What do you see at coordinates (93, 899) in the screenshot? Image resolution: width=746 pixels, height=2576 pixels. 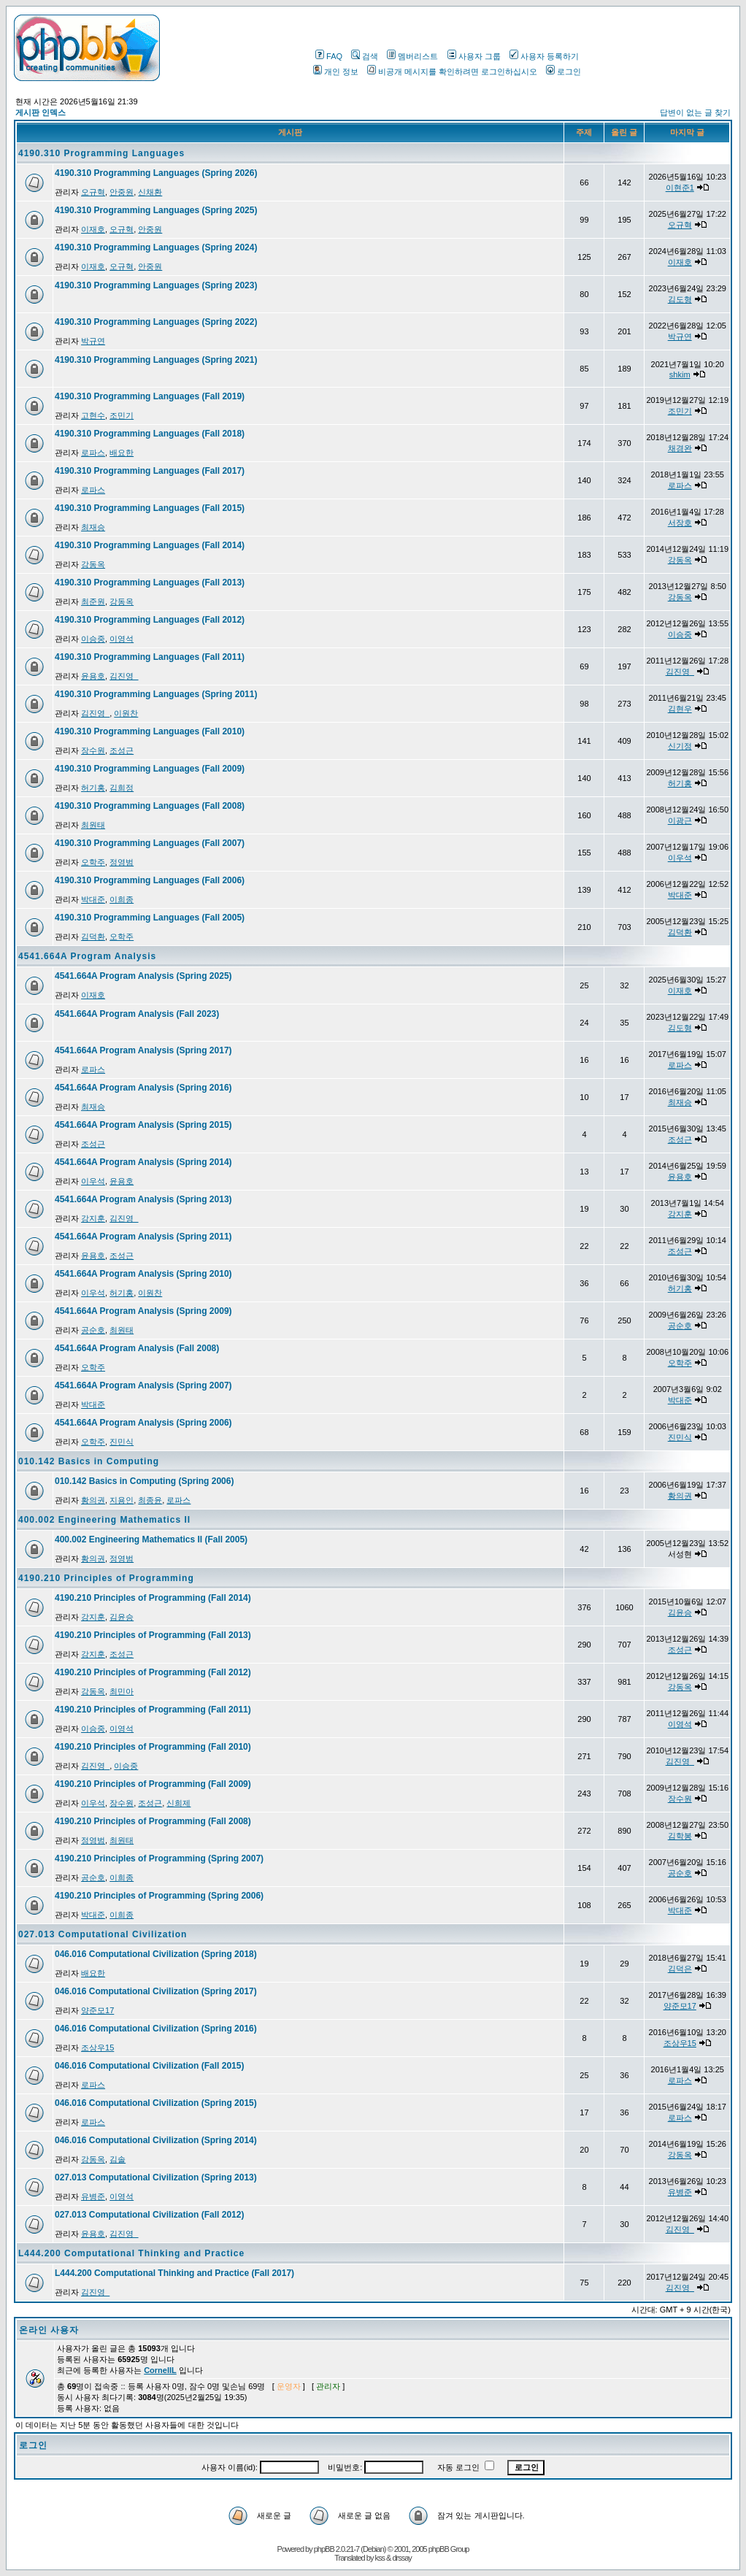 I see `박대준` at bounding box center [93, 899].